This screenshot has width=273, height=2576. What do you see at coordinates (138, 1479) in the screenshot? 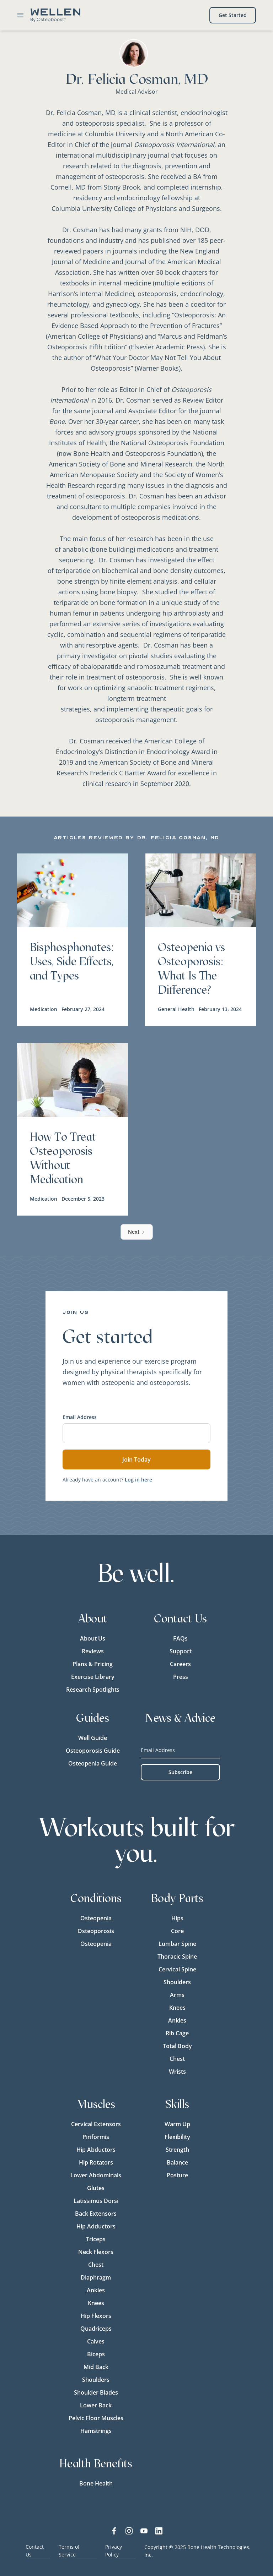
I see `Log in here` at bounding box center [138, 1479].